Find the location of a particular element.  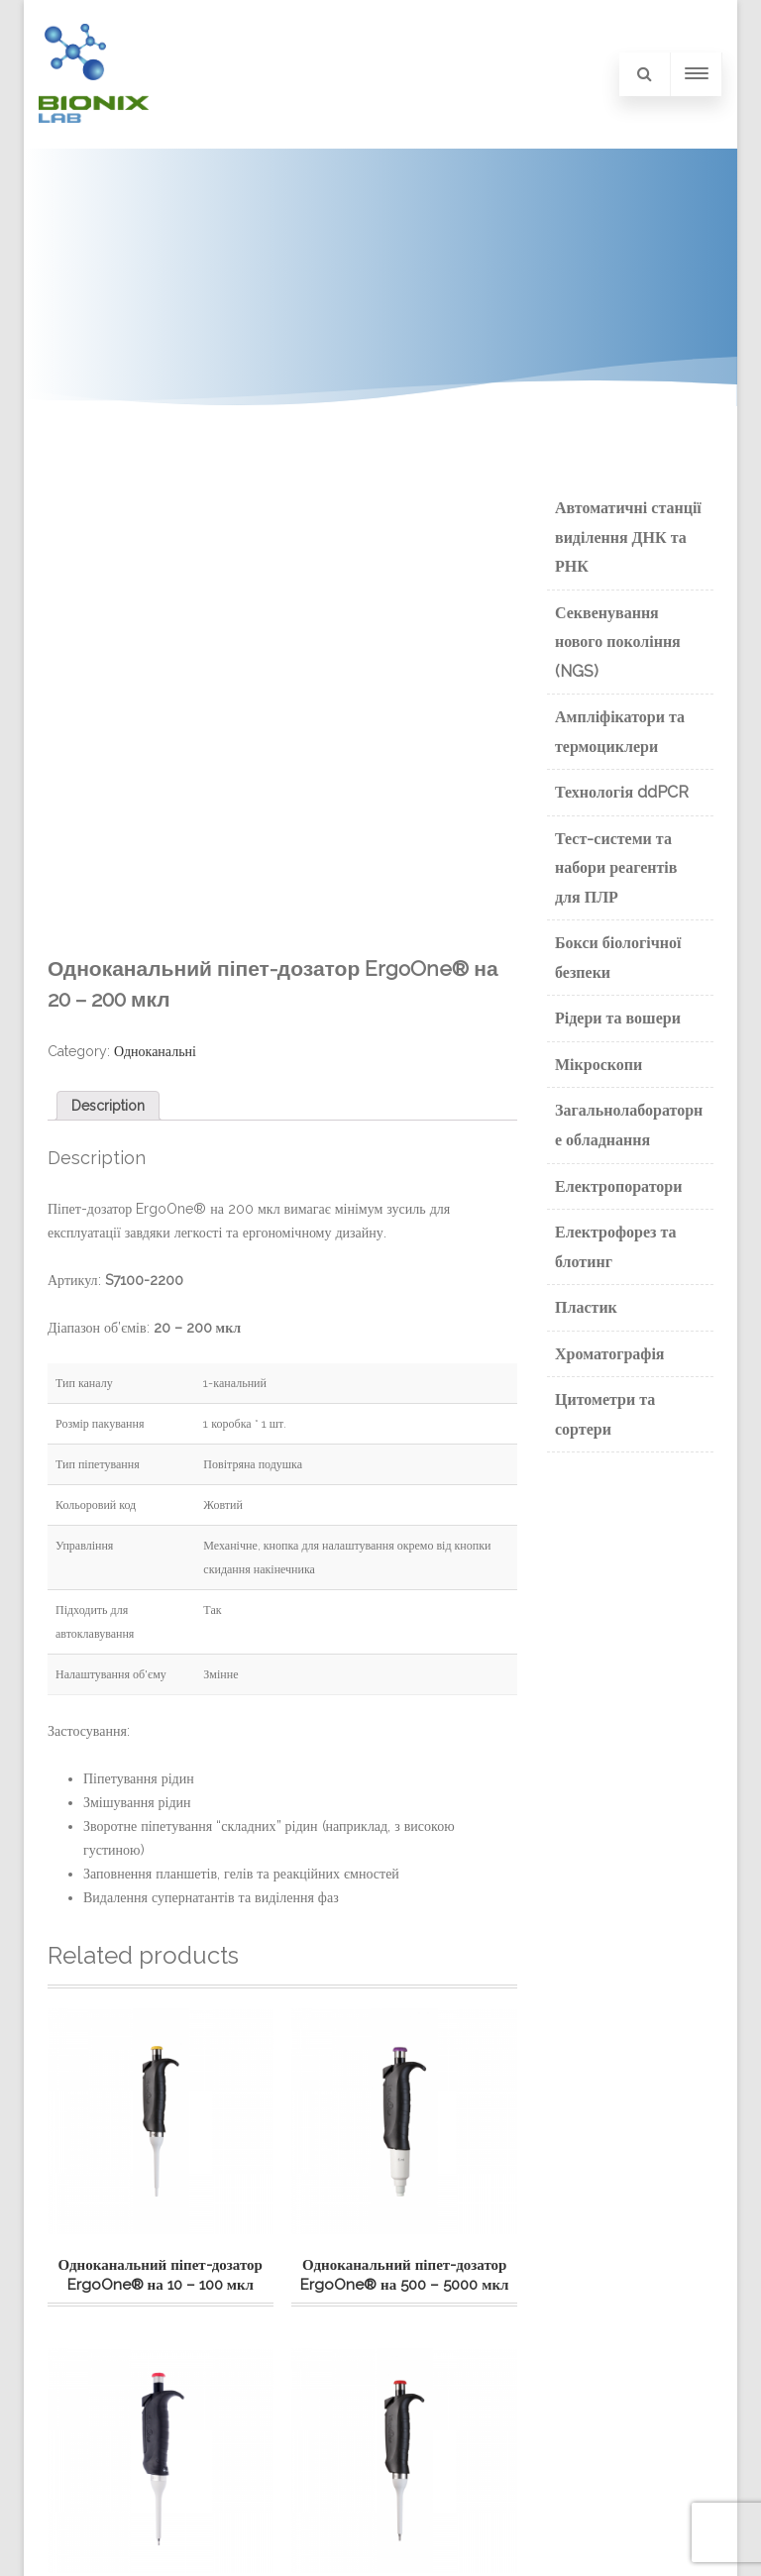

Мікроскопи is located at coordinates (598, 1064).